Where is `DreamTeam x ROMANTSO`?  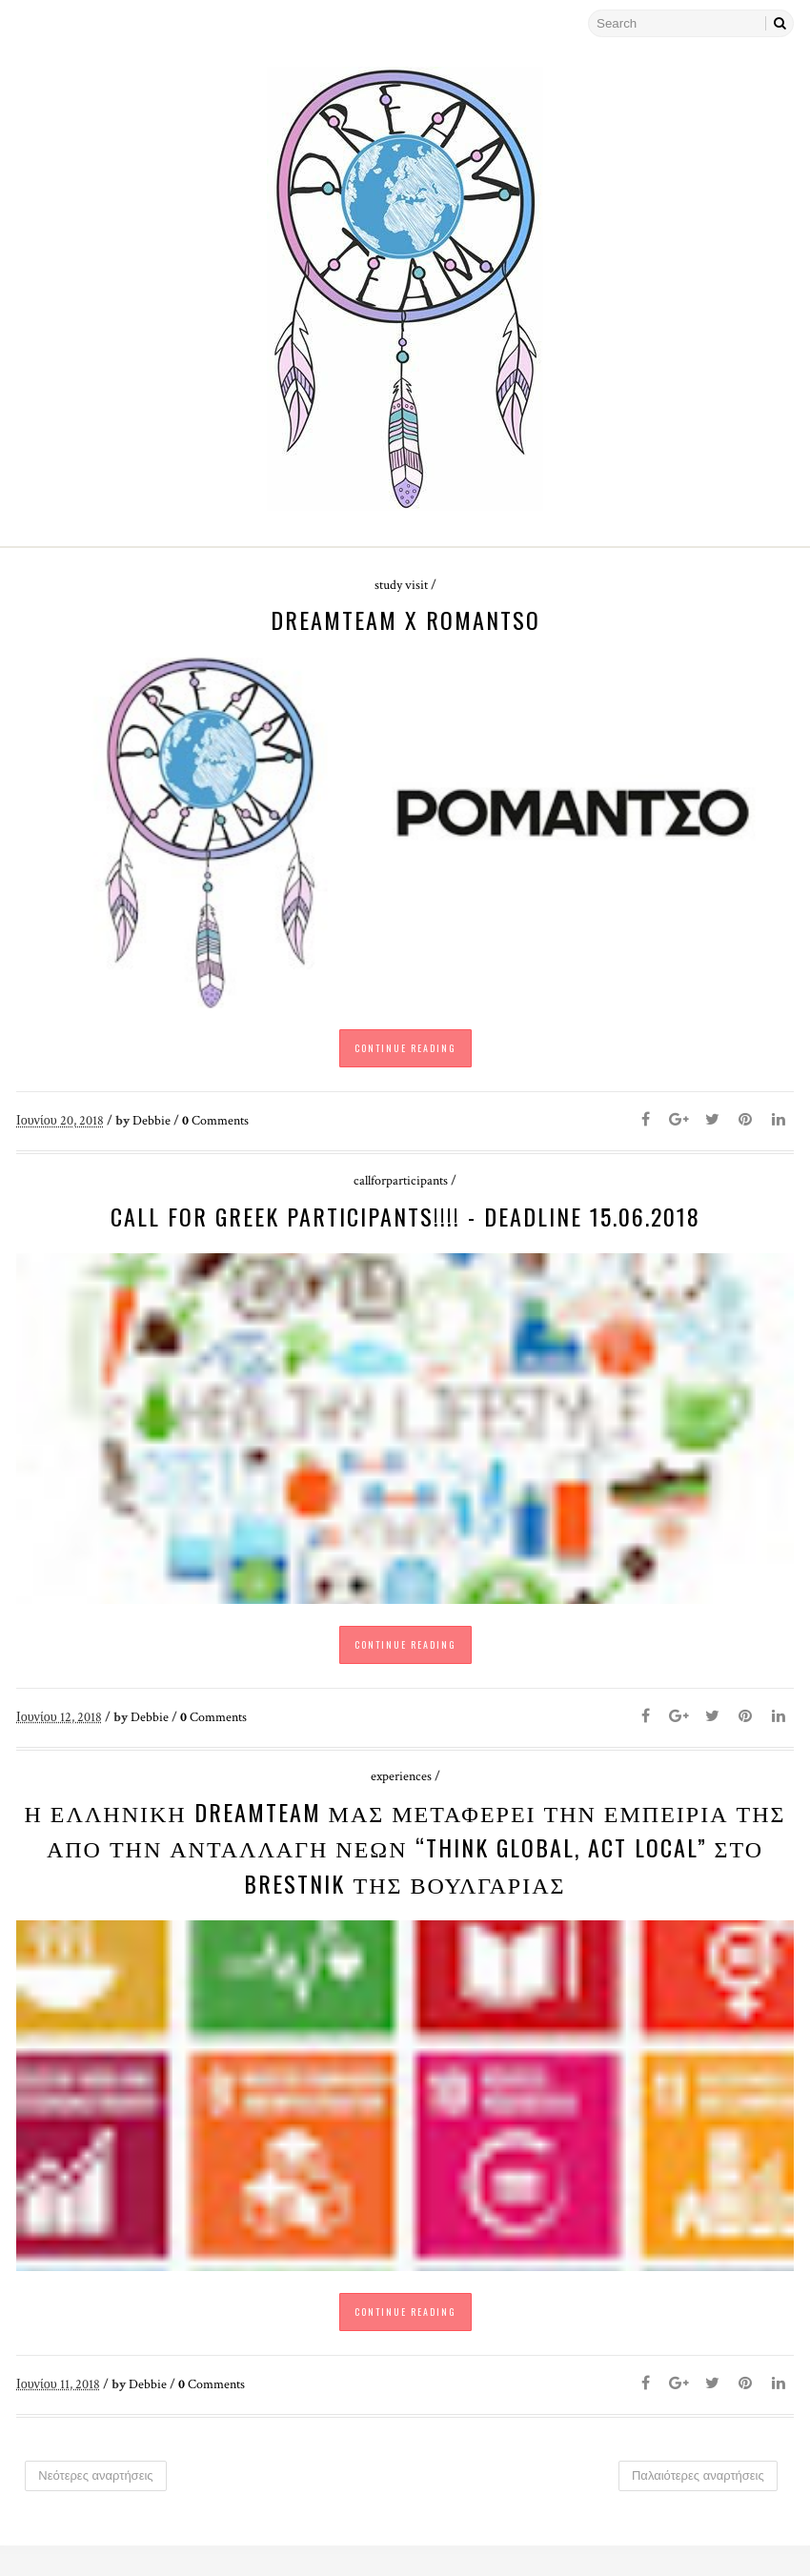 DreamTeam x ROMANTSO is located at coordinates (405, 619).